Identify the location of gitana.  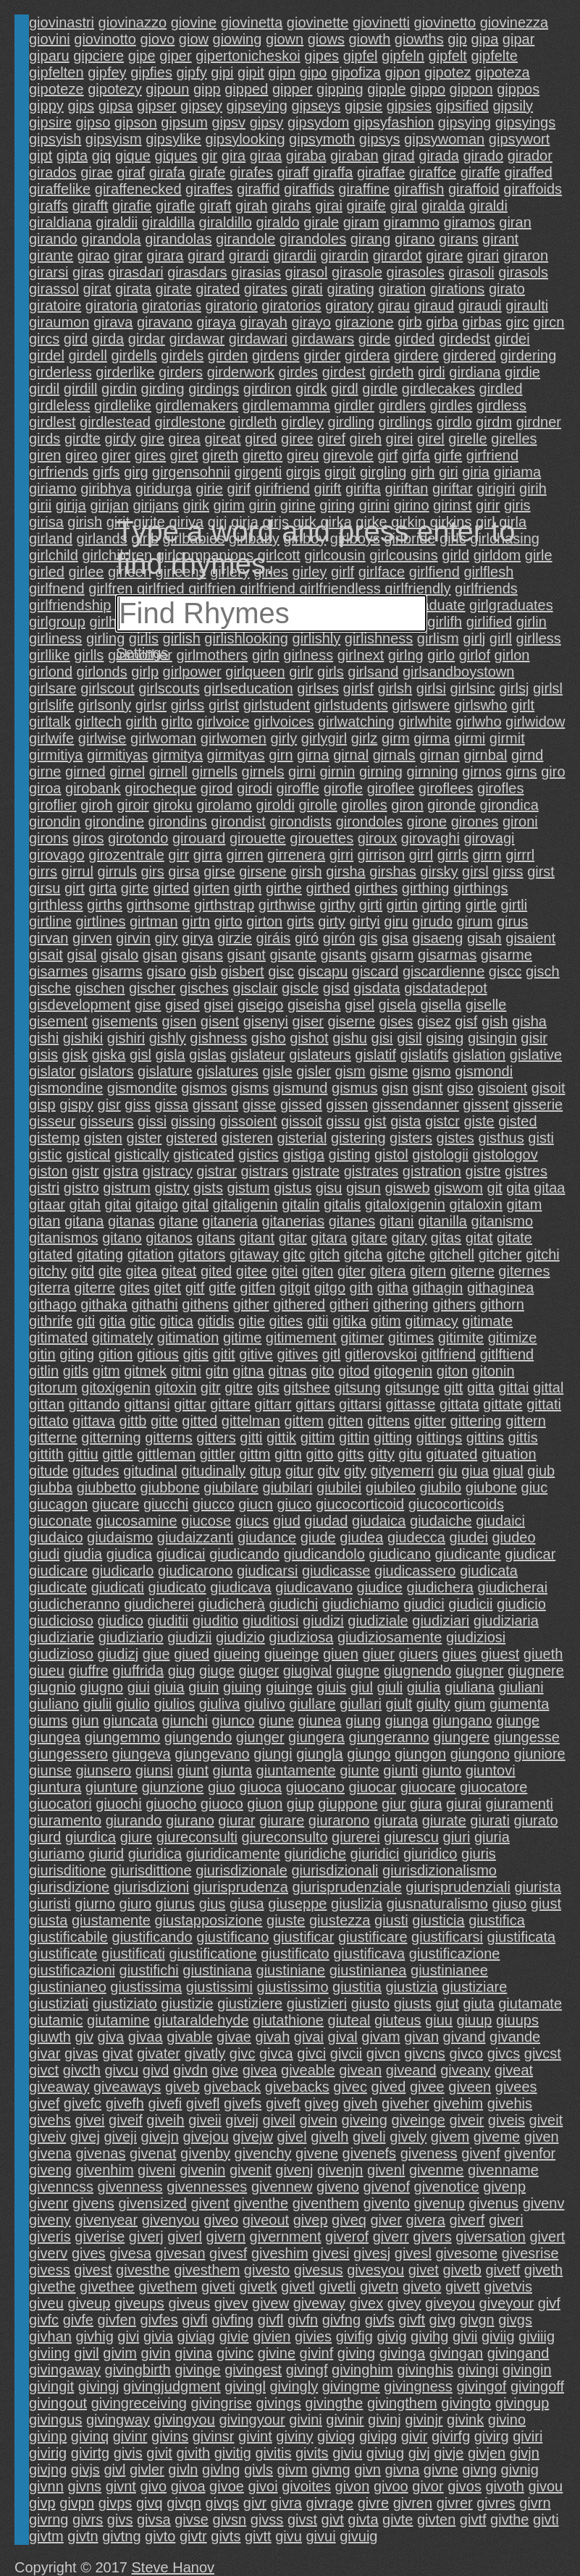
(84, 1221).